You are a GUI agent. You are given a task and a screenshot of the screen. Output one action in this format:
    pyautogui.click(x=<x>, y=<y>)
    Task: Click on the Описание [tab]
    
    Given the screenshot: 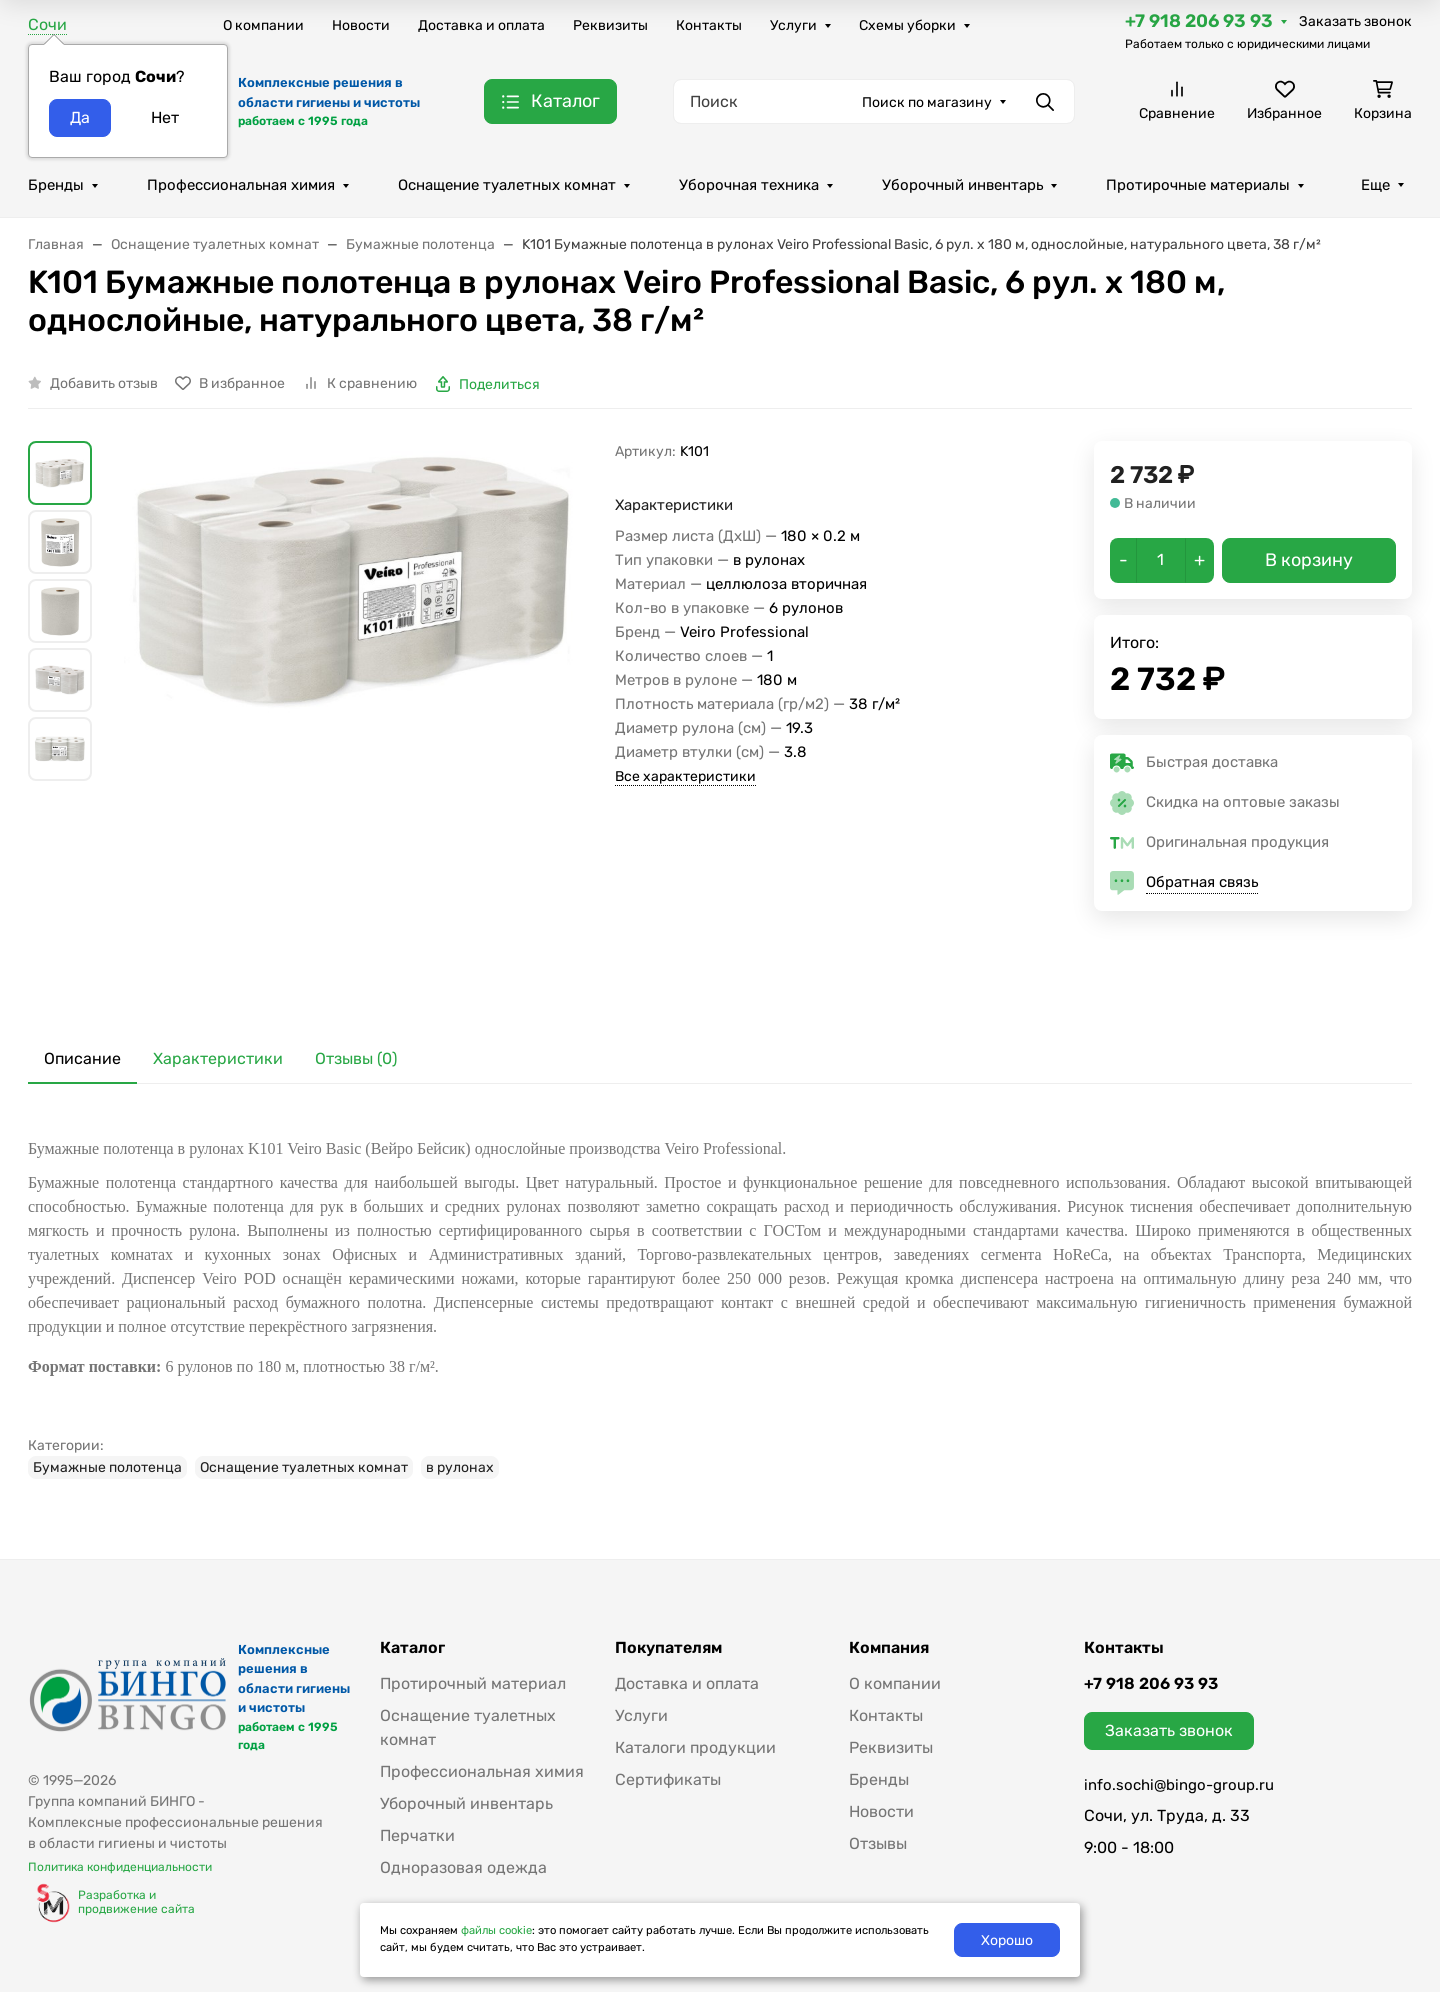 What is the action you would take?
    pyautogui.click(x=82, y=1058)
    